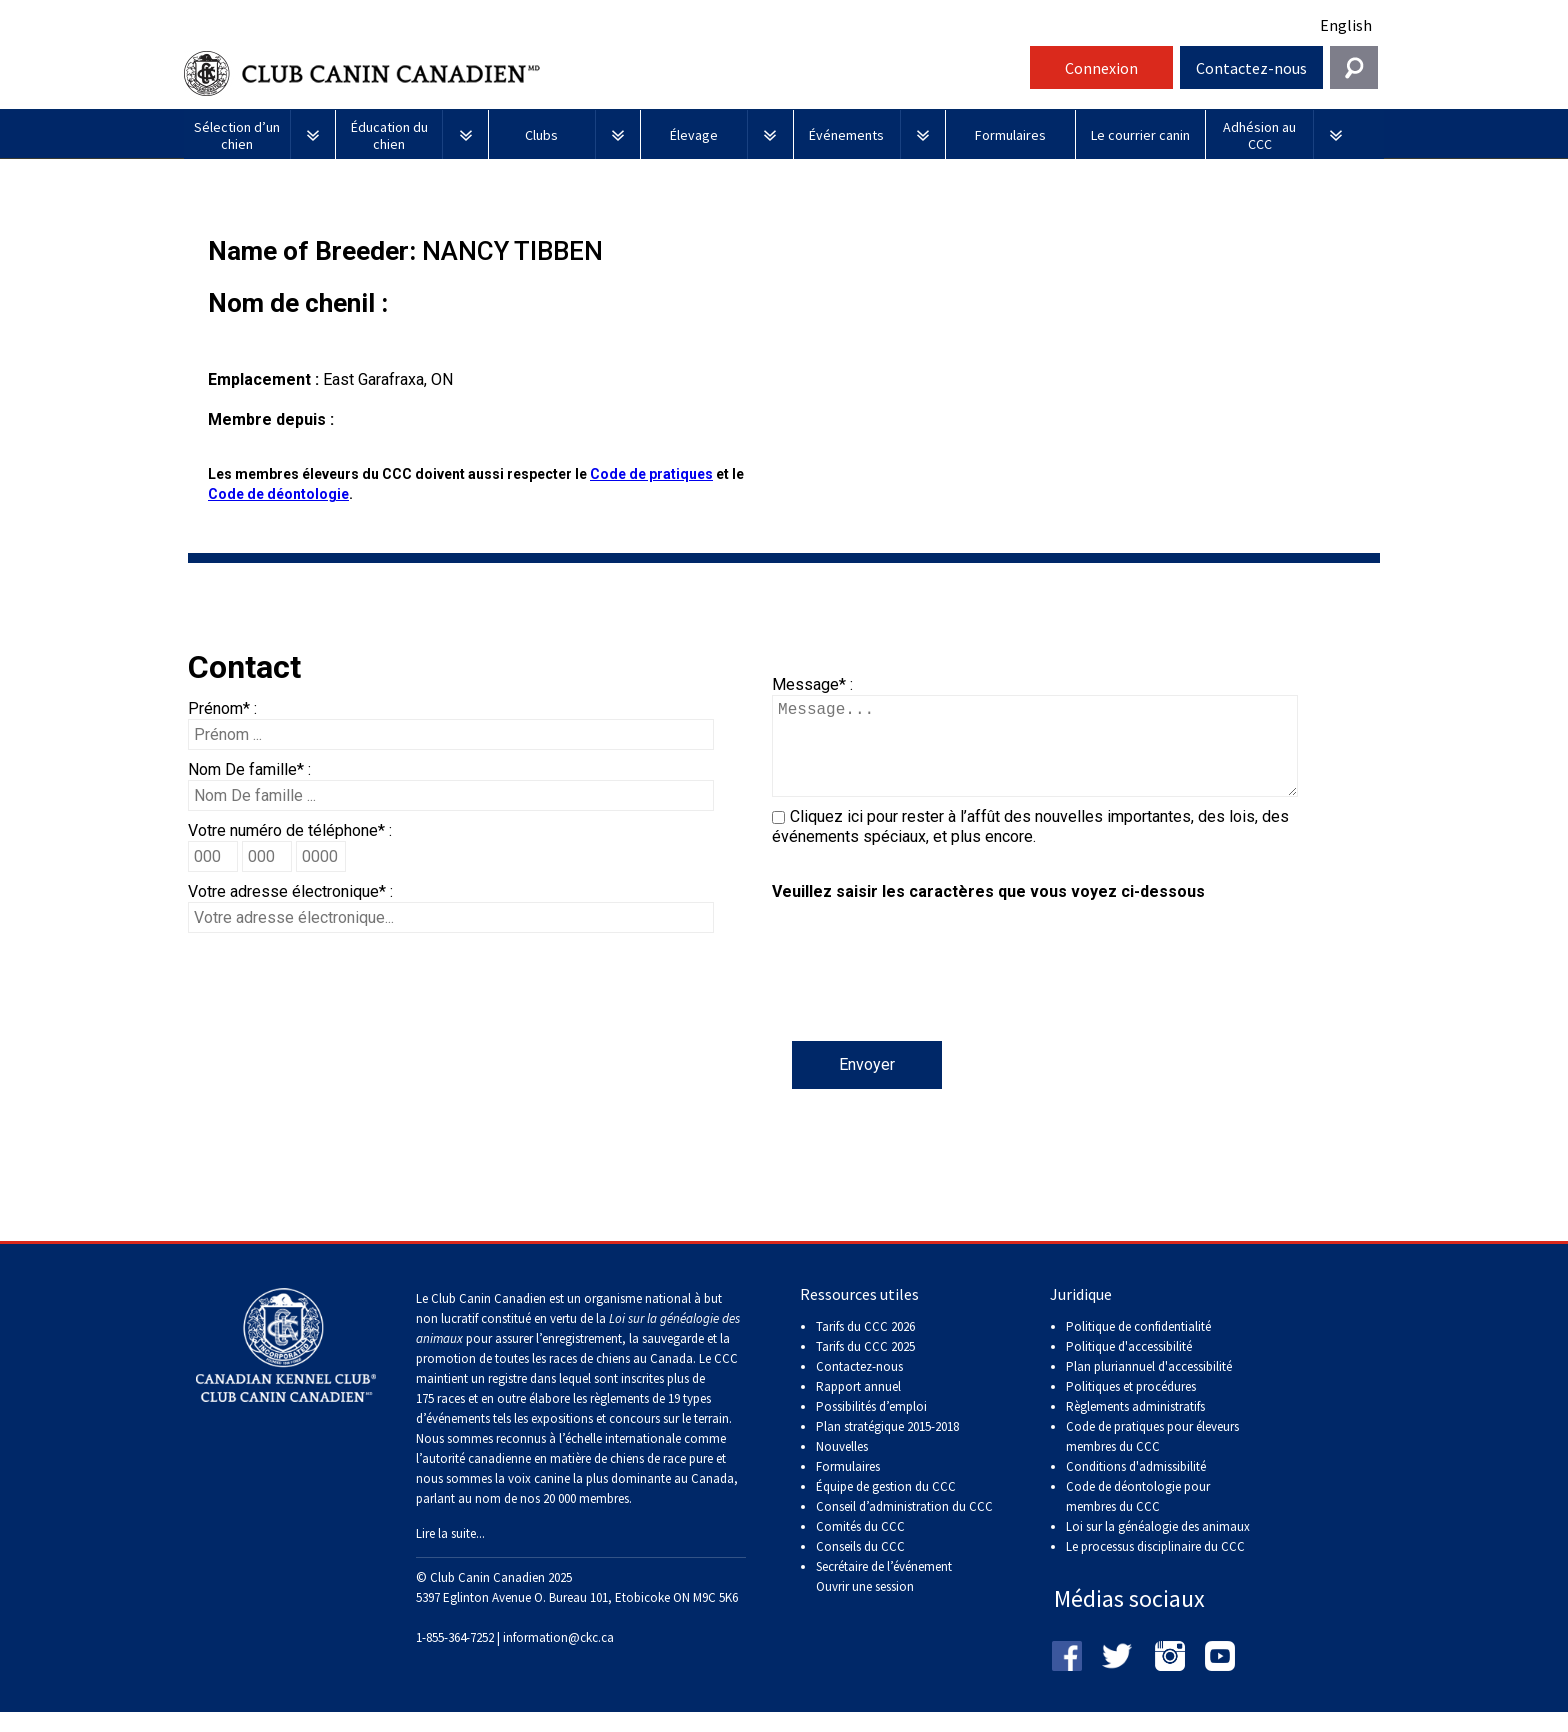 The height and width of the screenshot is (1732, 1568). Describe the element at coordinates (1152, 1456) in the screenshot. I see `Code de pratiques pour éleveurs membres du CCC` at that location.